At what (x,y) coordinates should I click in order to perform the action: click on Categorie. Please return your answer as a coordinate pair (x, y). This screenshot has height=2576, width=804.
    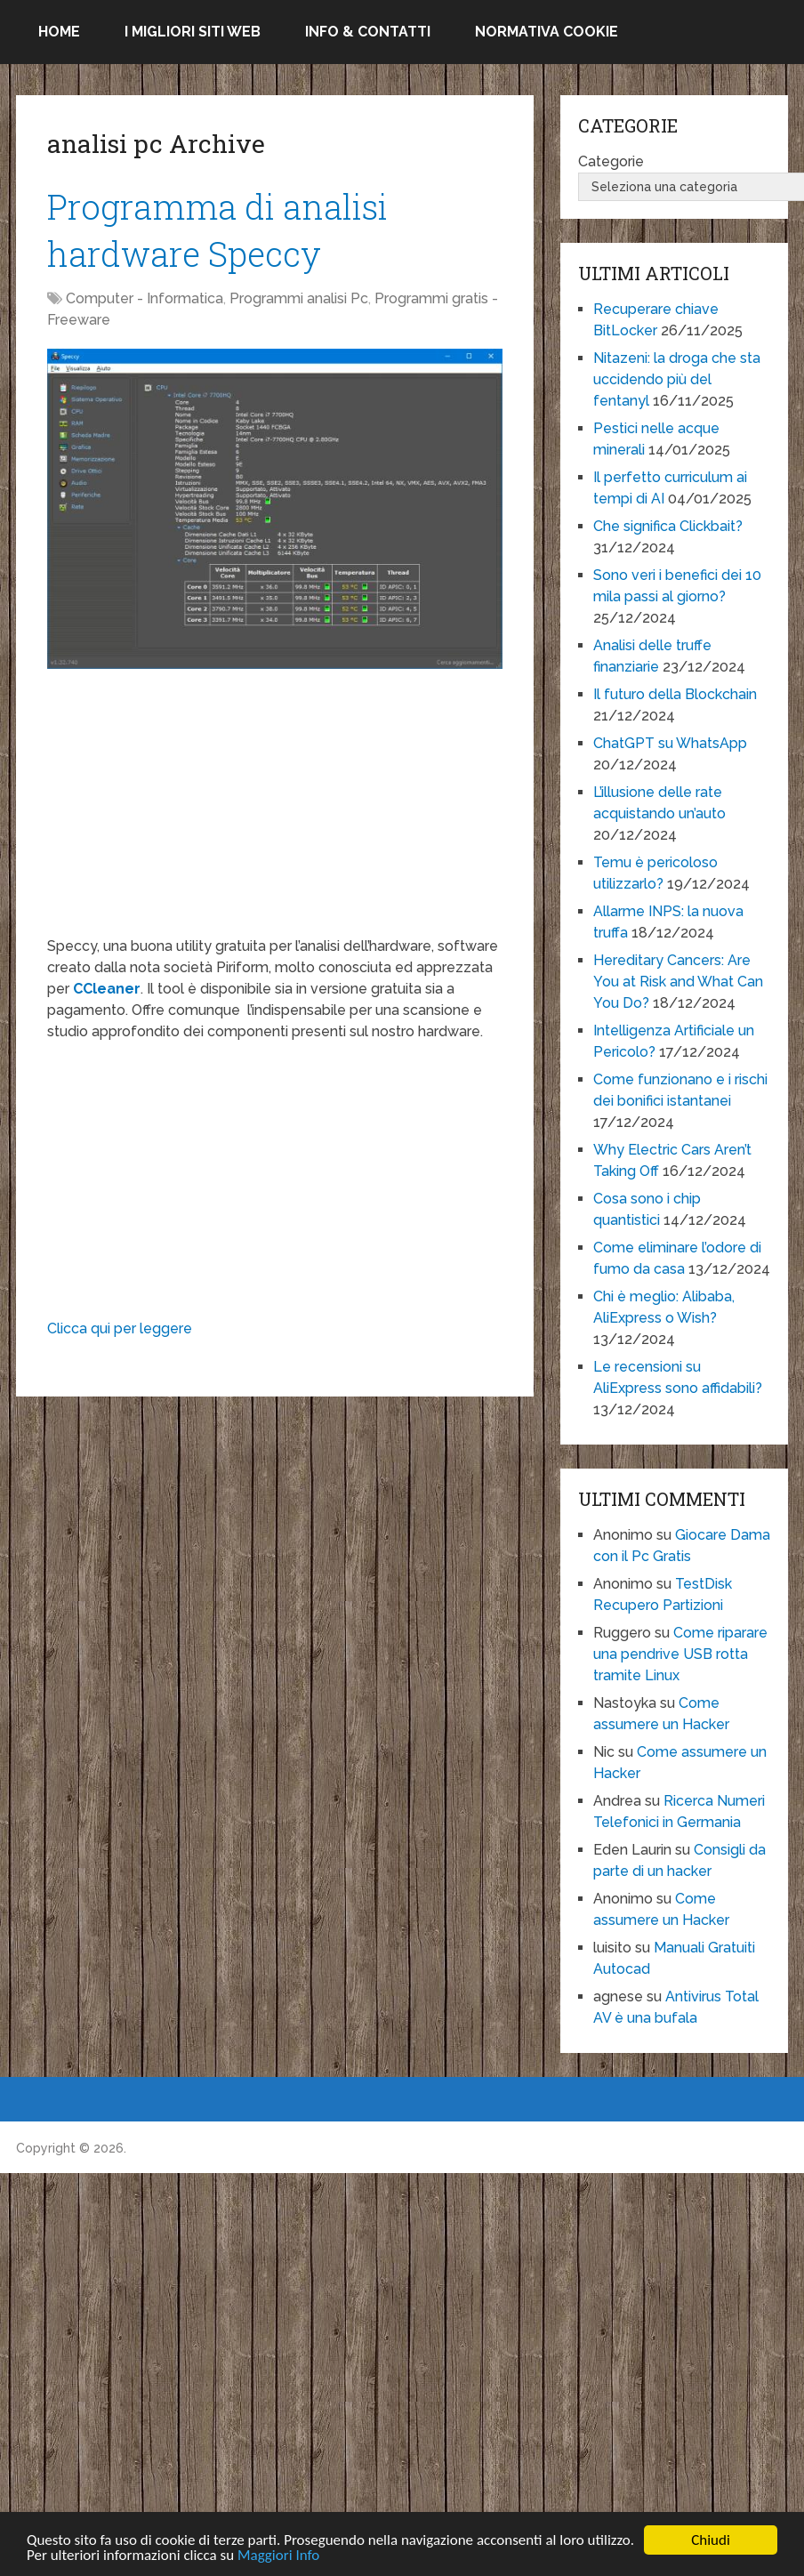
    Looking at the image, I should click on (611, 161).